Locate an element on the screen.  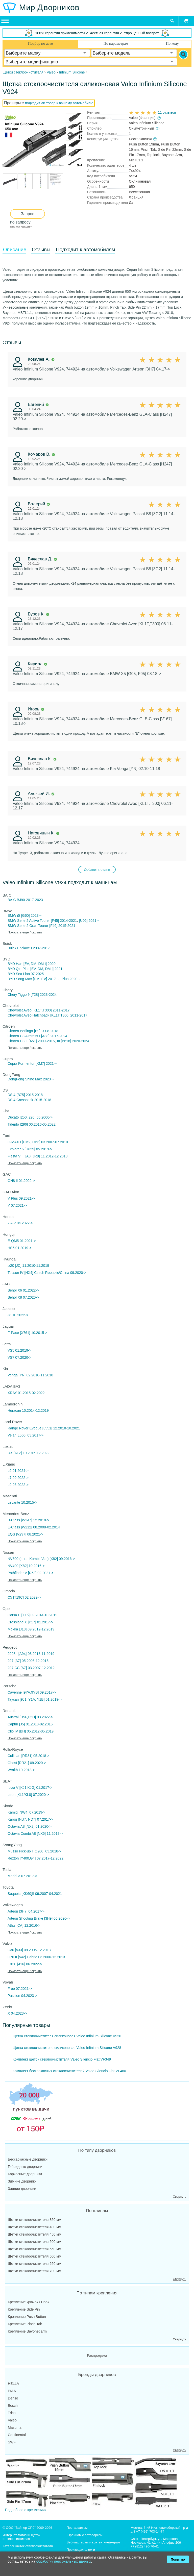
Citroen C3 is located at coordinates (16, 1041).